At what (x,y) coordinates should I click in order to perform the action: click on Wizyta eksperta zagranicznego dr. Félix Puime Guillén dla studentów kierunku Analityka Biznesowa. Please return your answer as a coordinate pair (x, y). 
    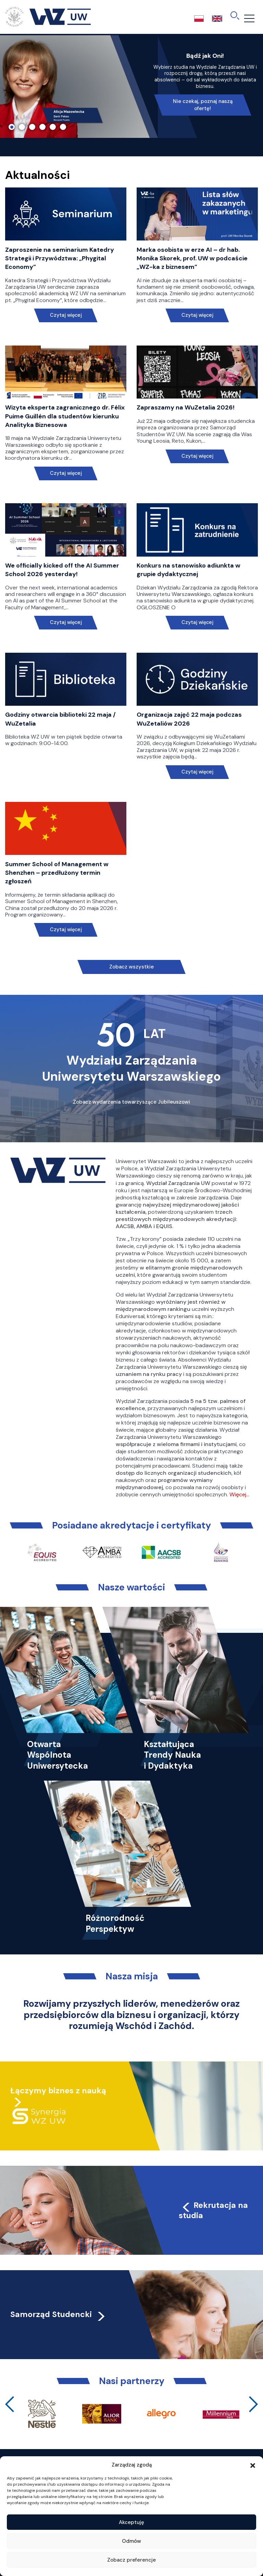
    Looking at the image, I should click on (65, 416).